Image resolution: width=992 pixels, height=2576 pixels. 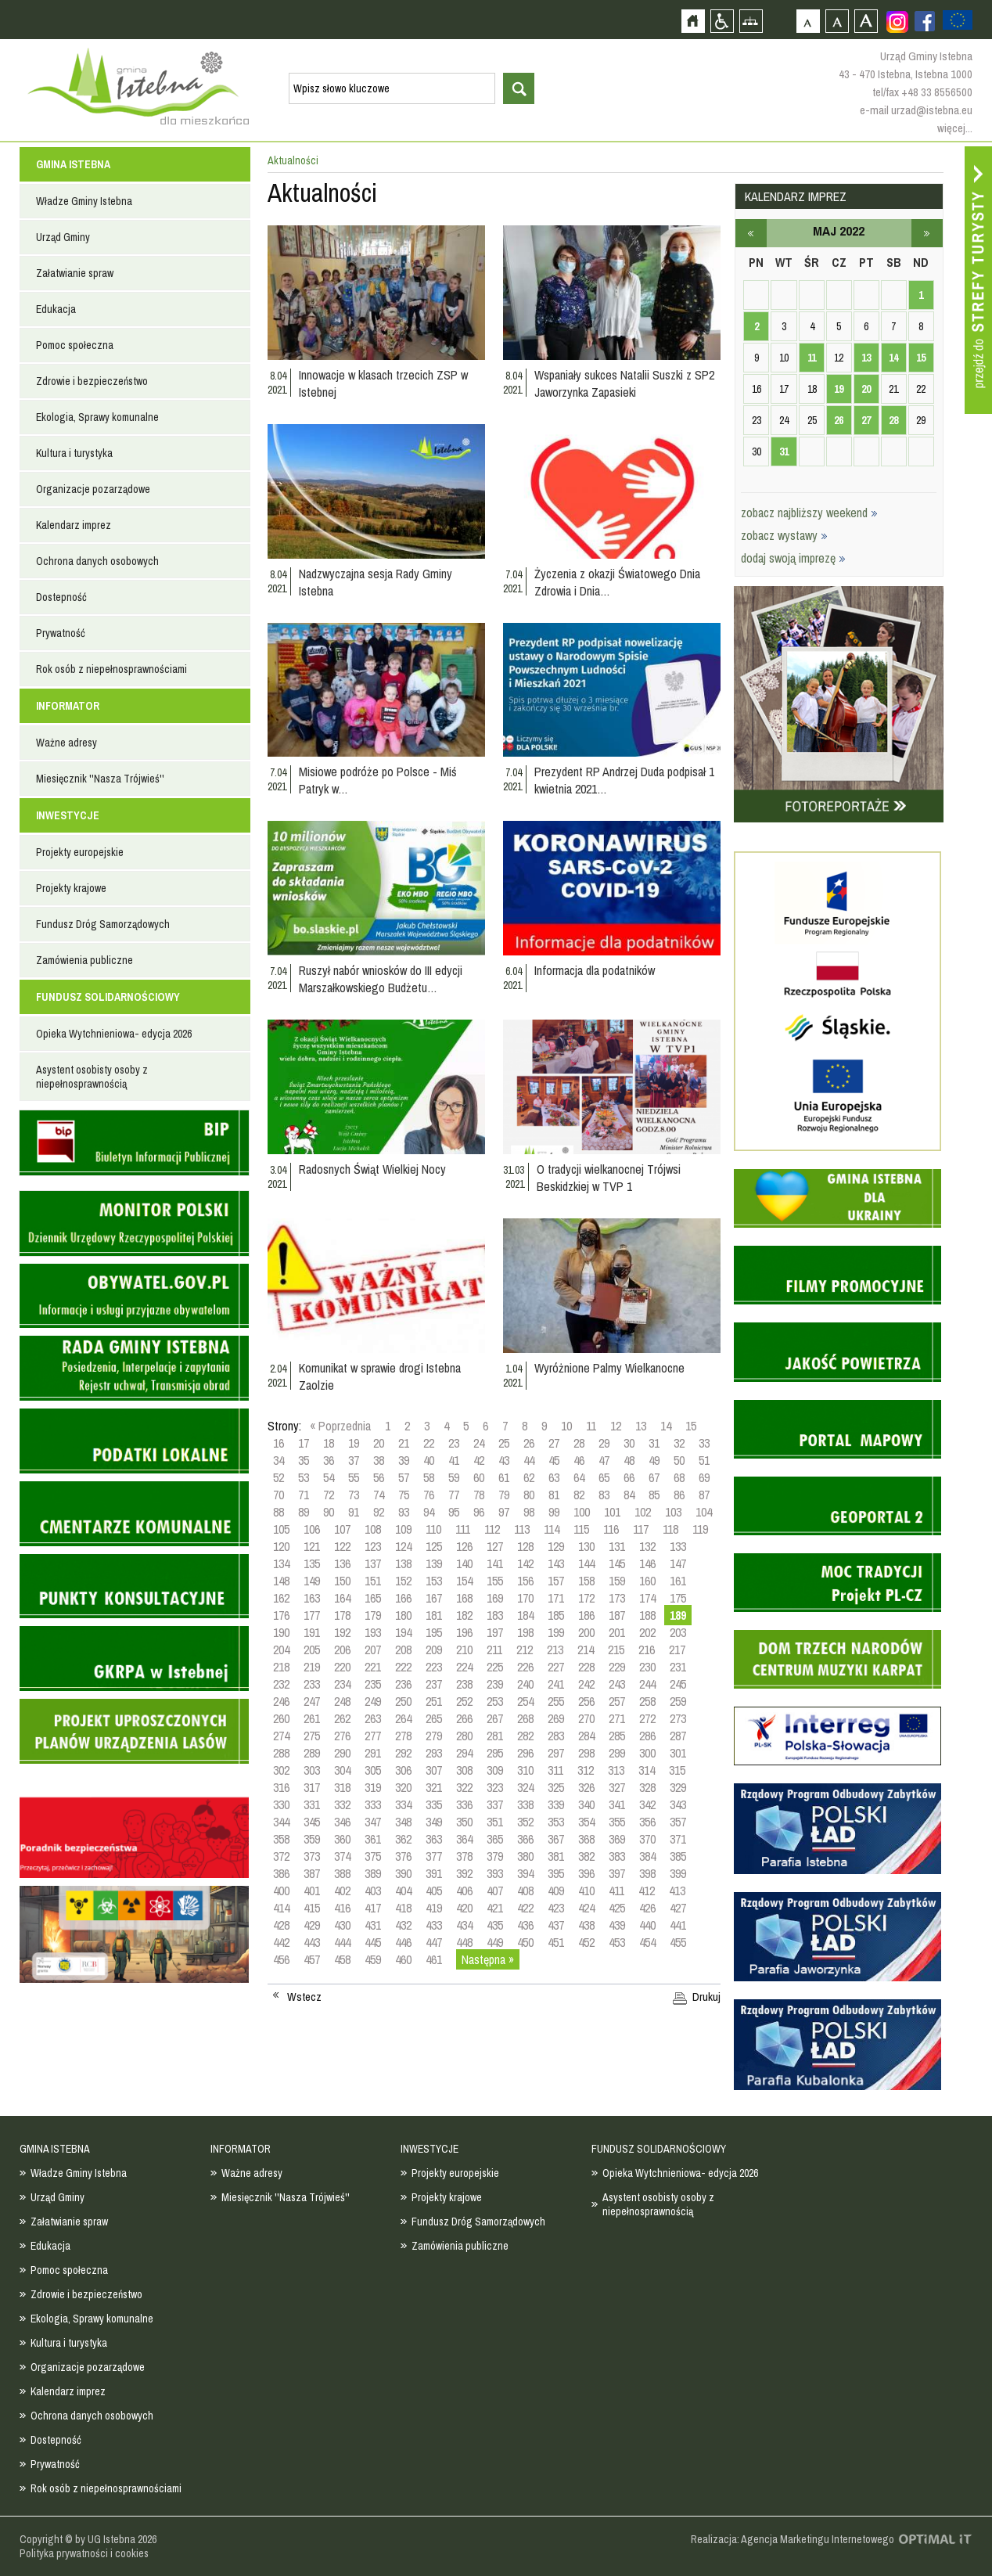 I want to click on 76, so click(x=428, y=1494).